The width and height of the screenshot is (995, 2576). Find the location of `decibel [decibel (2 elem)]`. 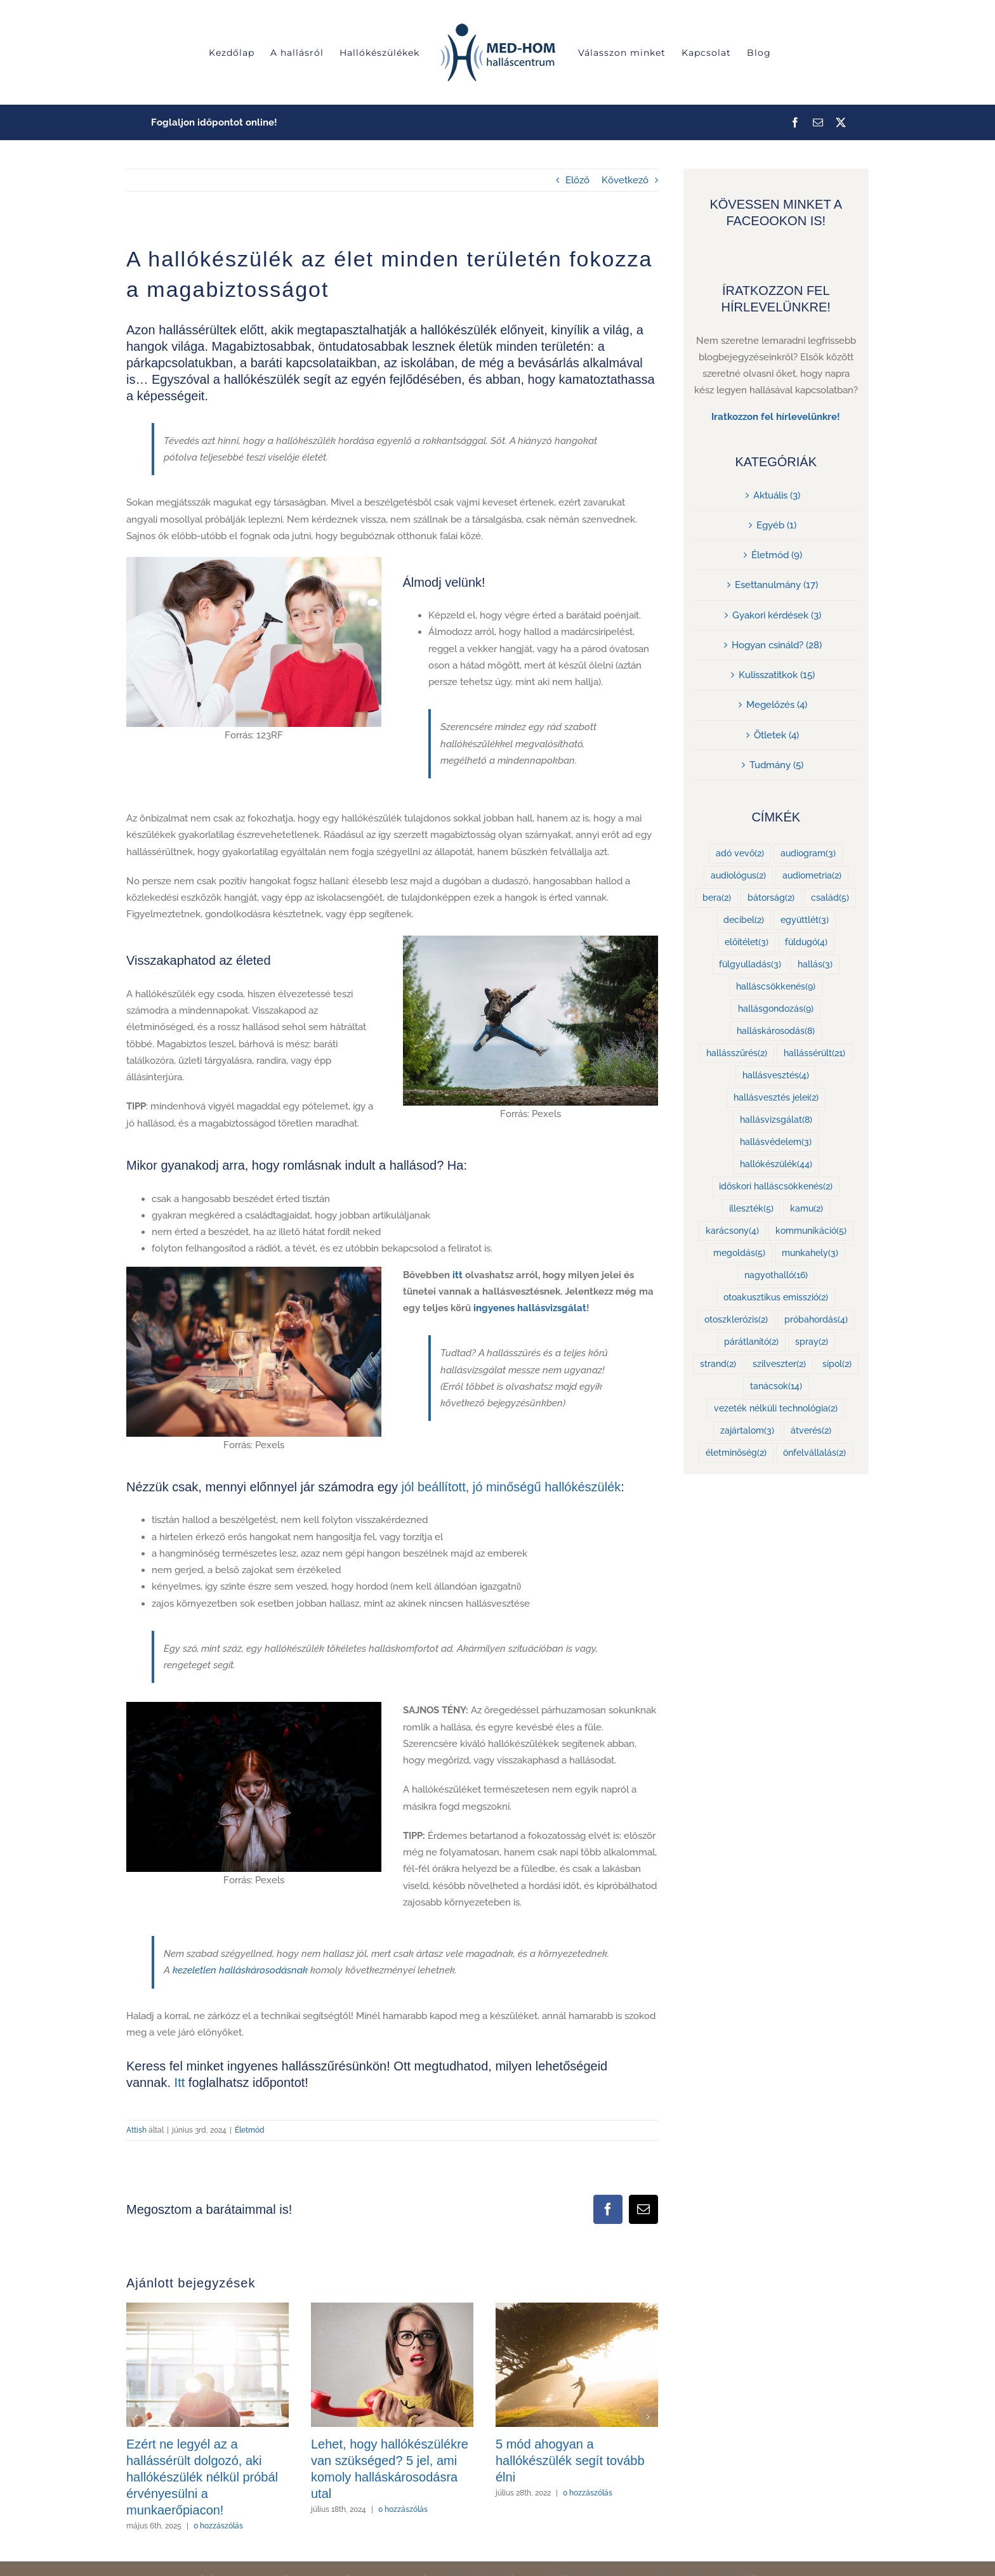

decibel [decibel (2 elem)] is located at coordinates (743, 920).